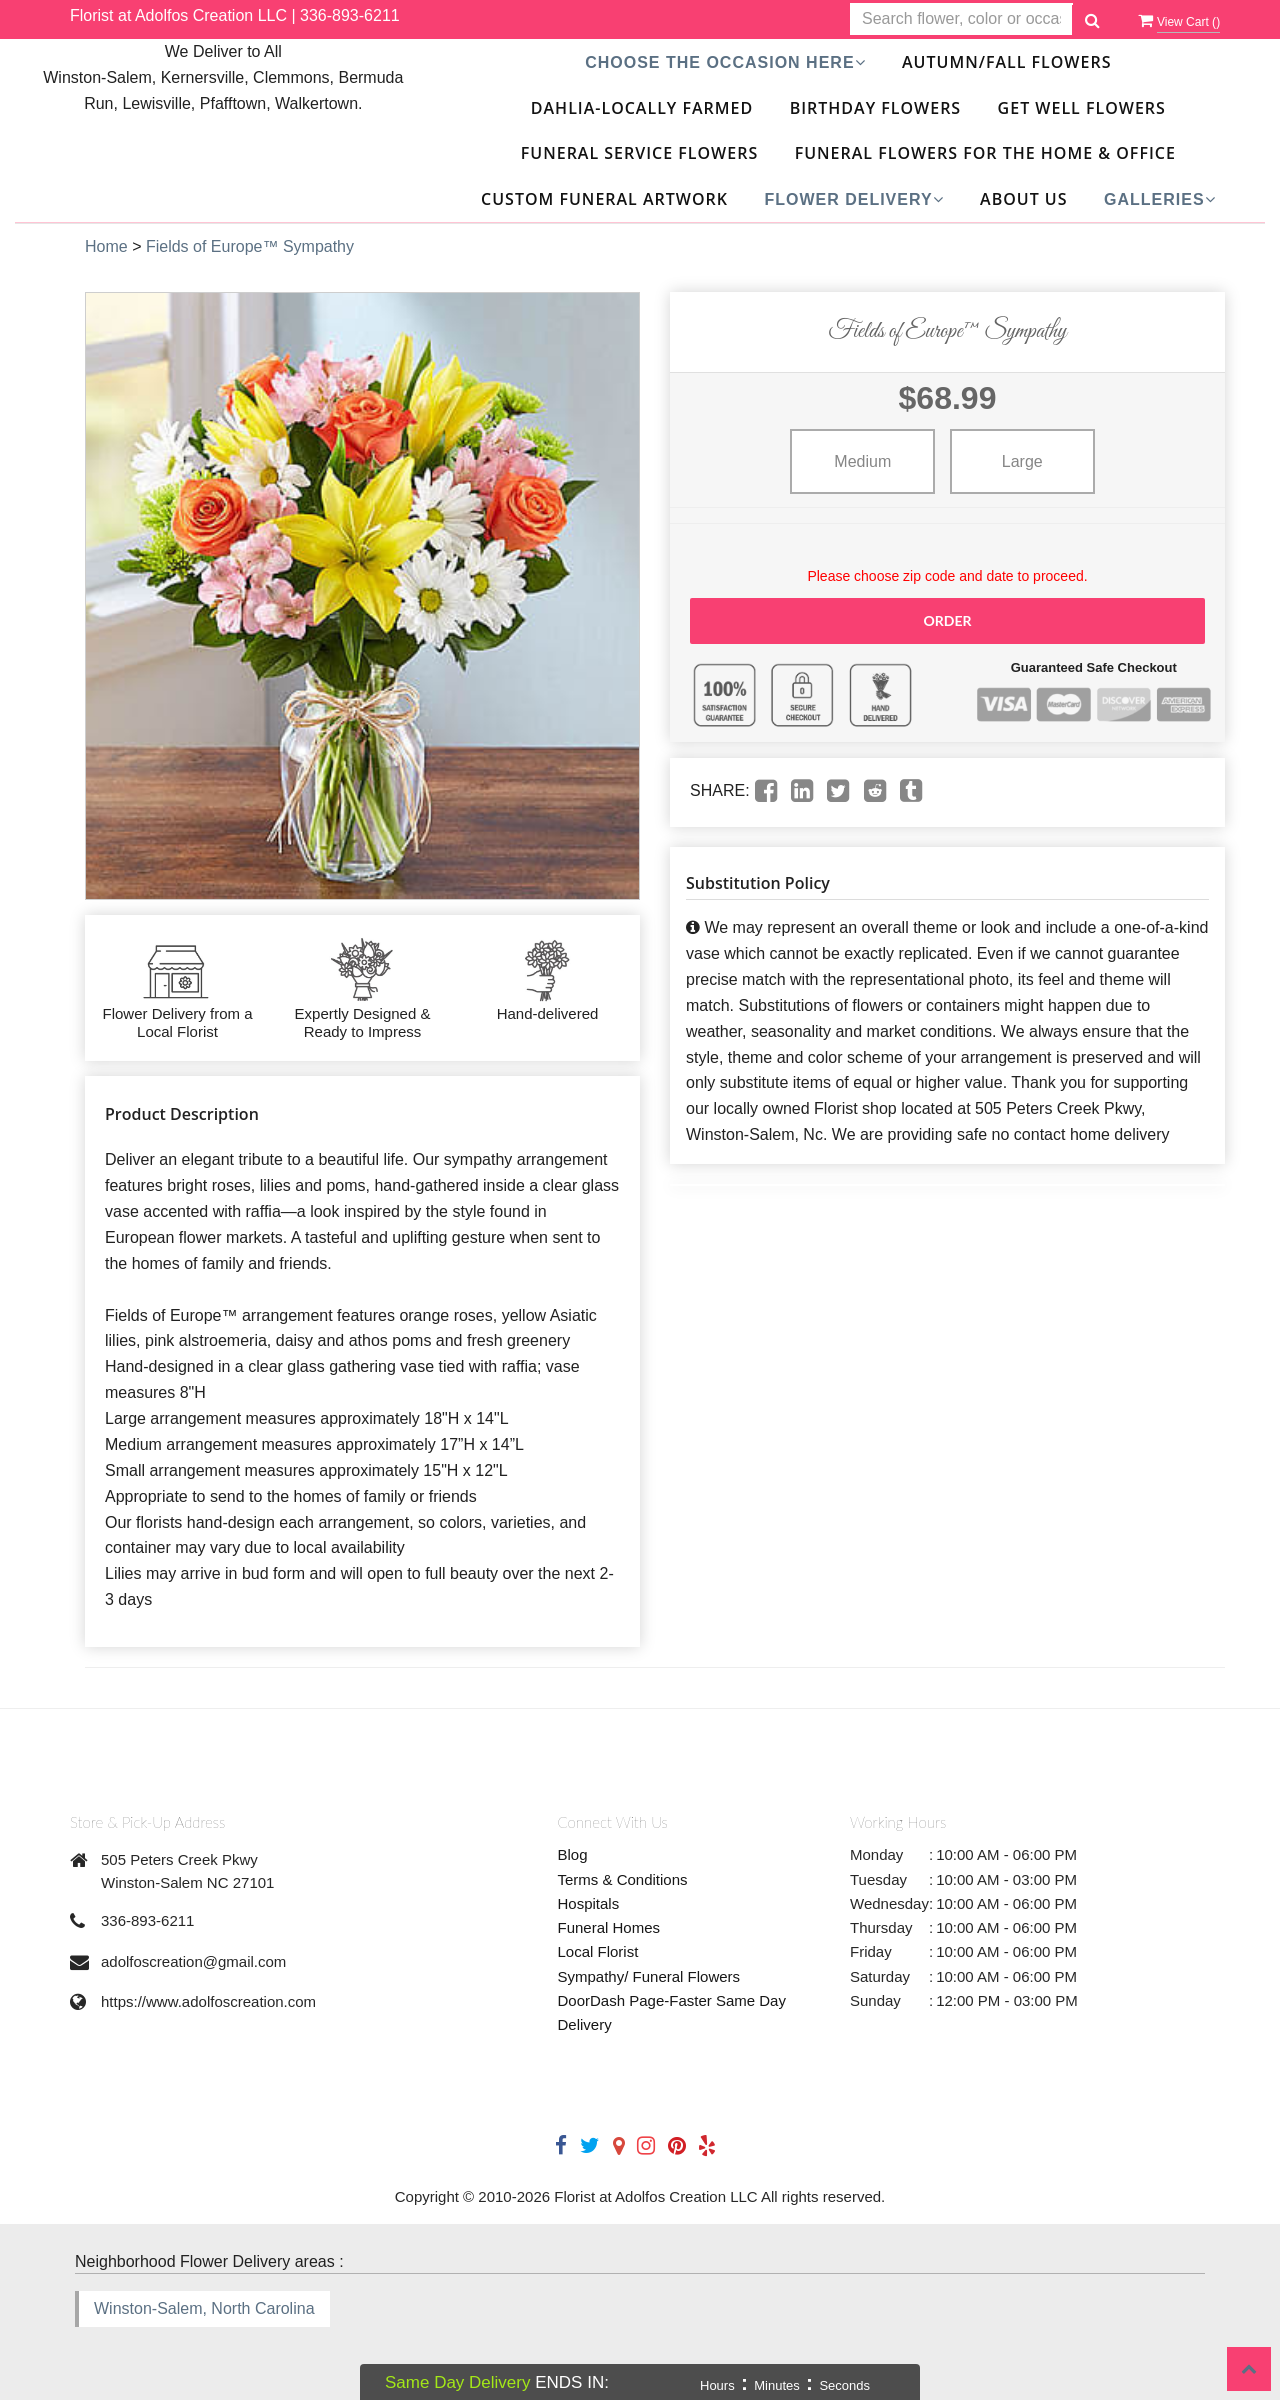 The width and height of the screenshot is (1280, 2400). Describe the element at coordinates (985, 153) in the screenshot. I see `Funeral Flowers For The Home & Office` at that location.